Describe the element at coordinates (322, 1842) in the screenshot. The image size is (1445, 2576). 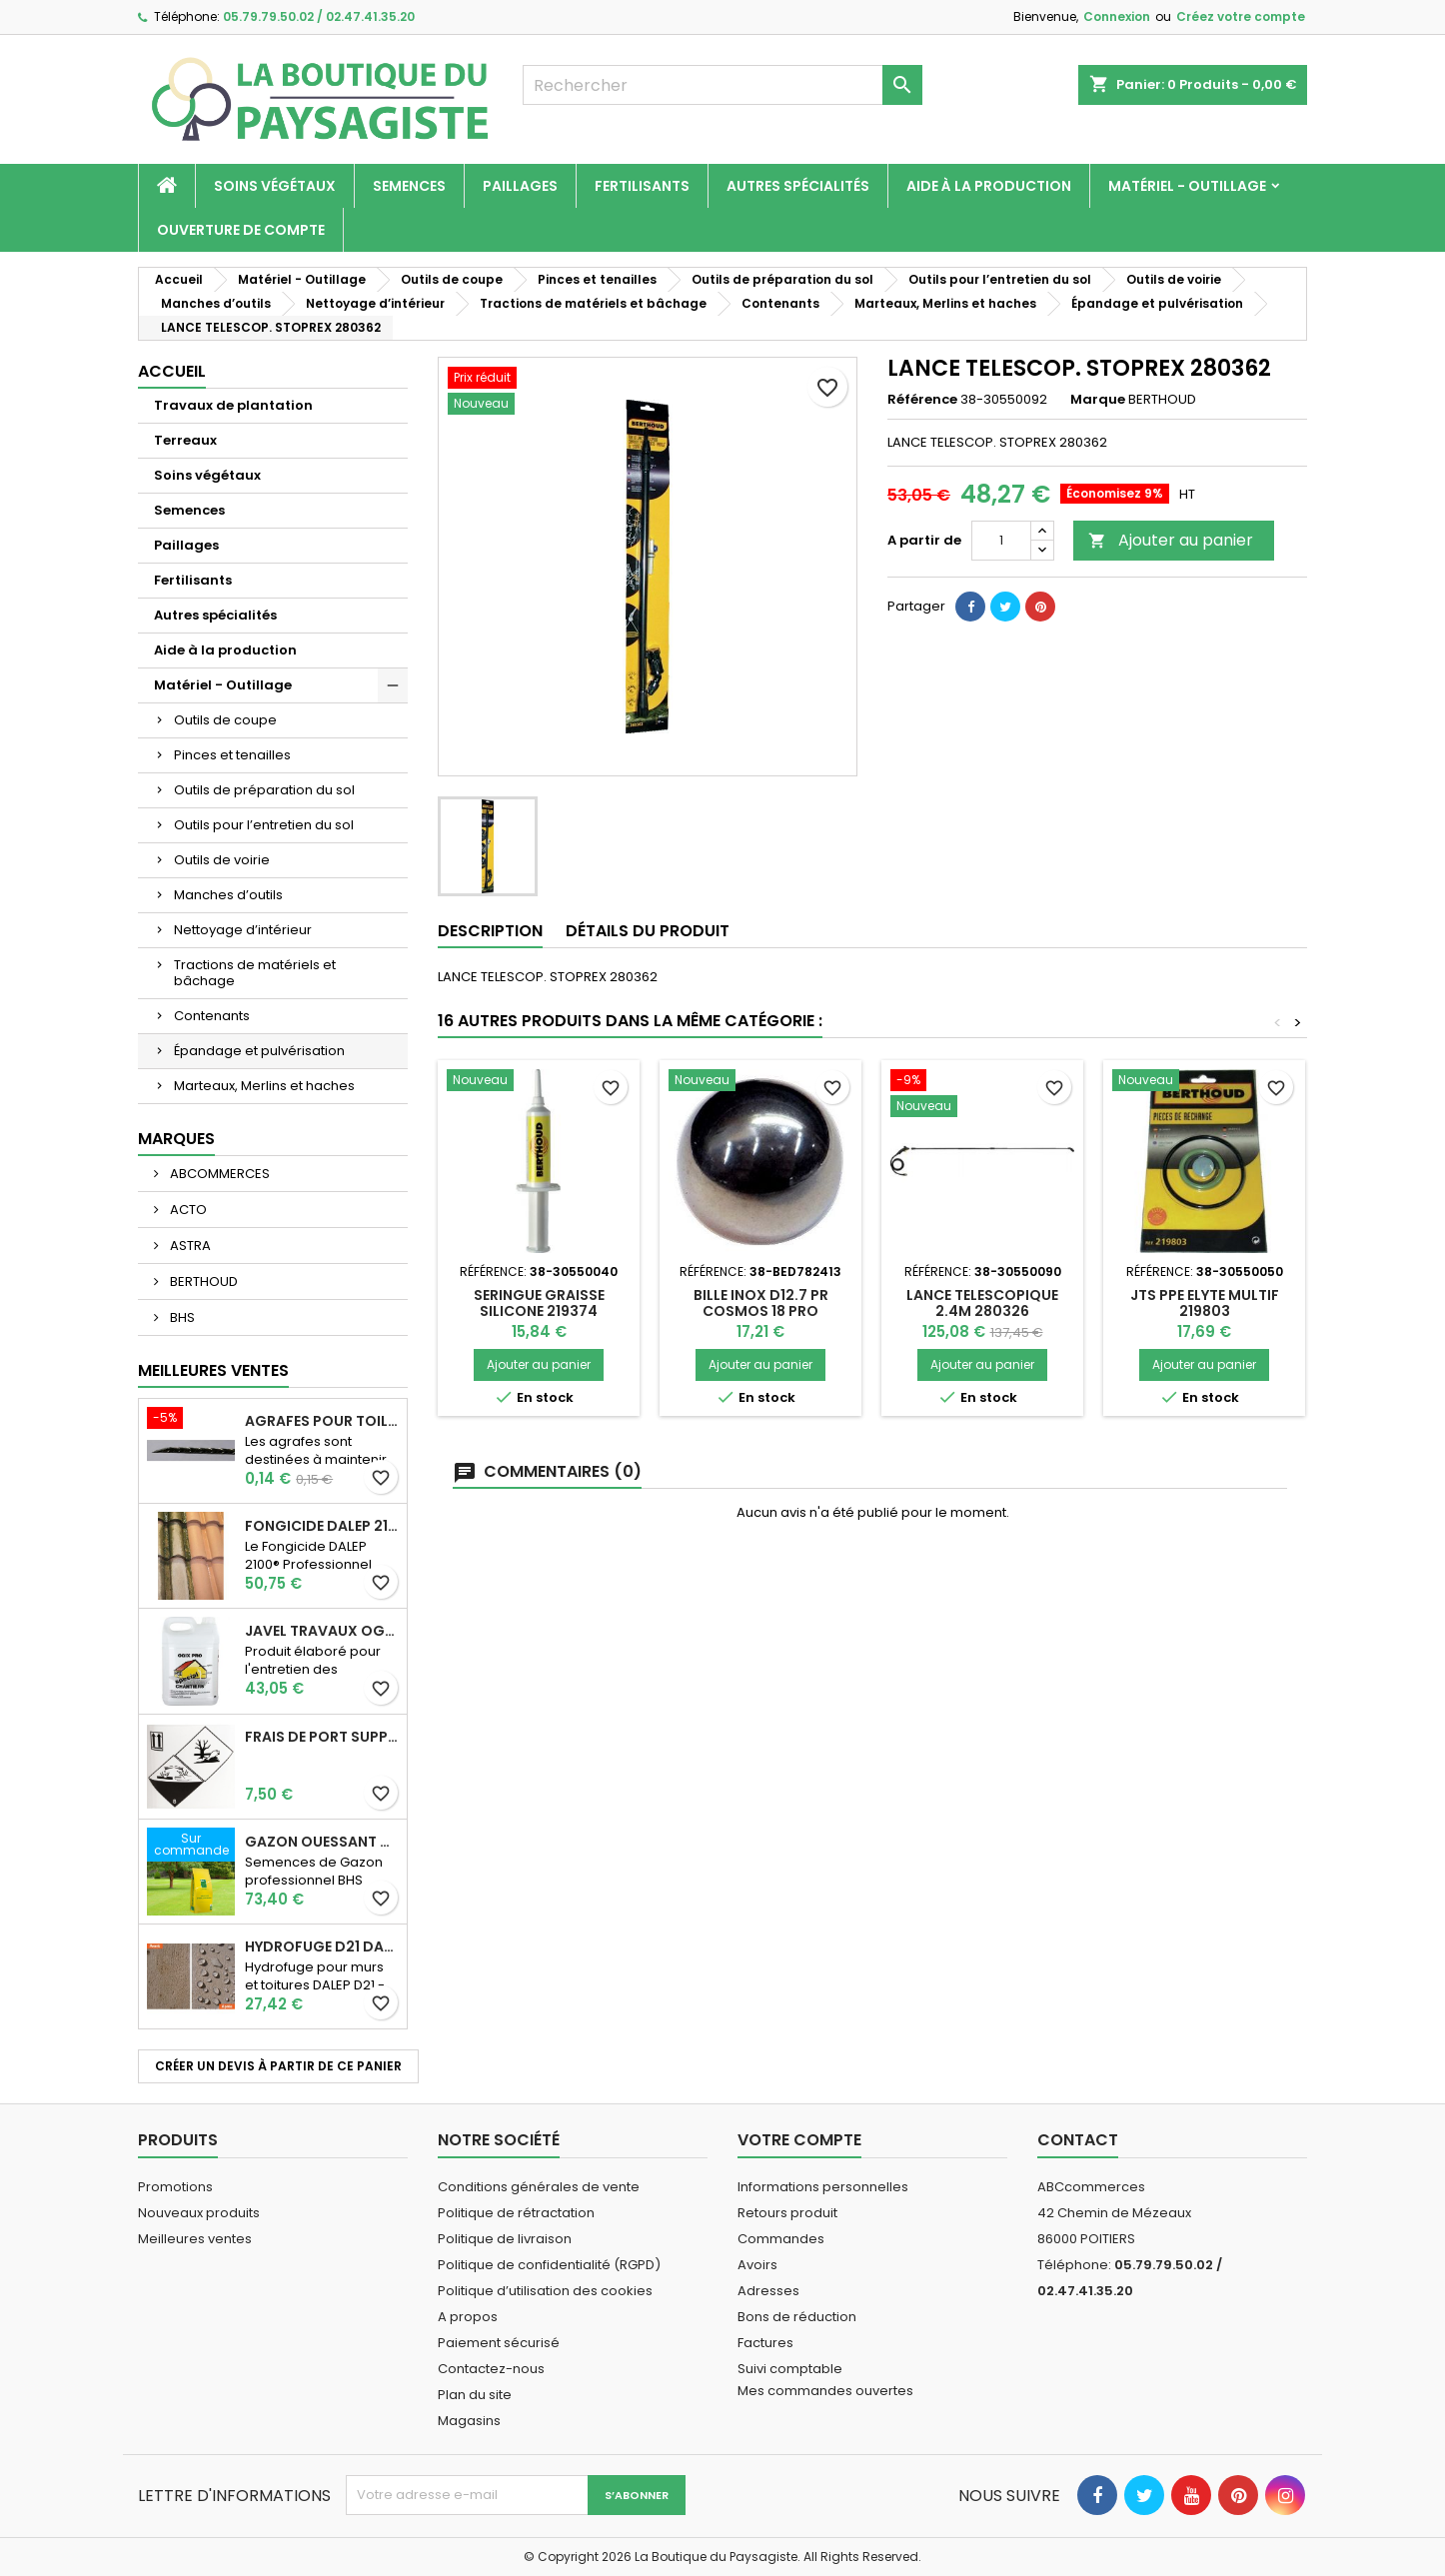
I see `Gazon Ouessant BHS Professionnelle (sac de 10 Kg)` at that location.